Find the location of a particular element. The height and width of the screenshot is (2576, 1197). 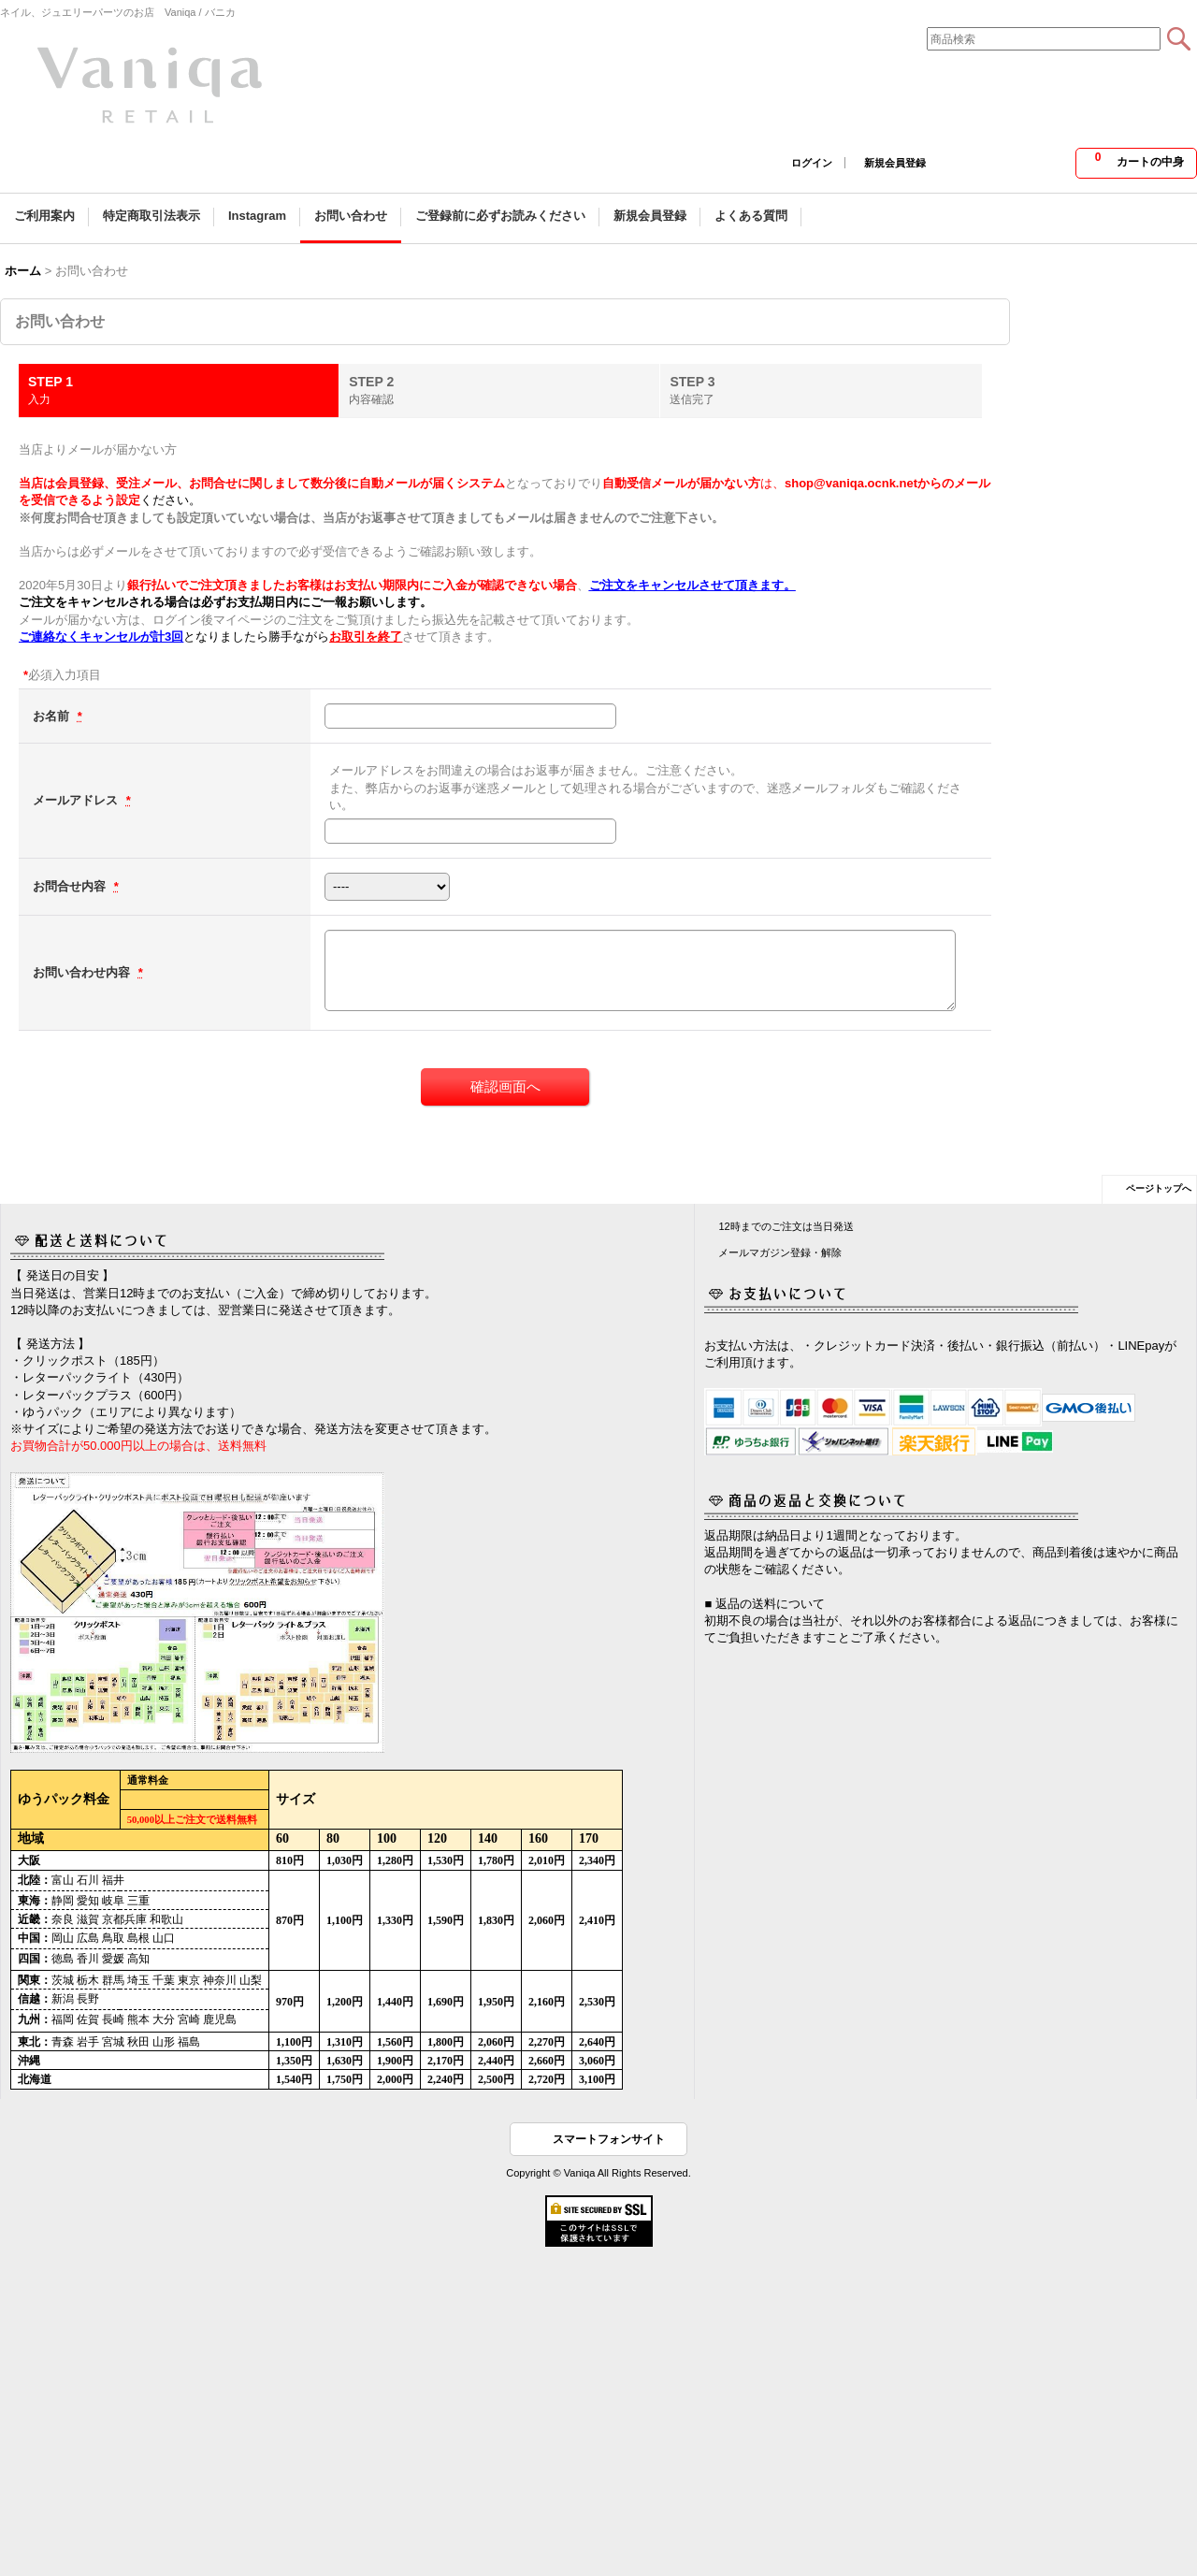

メールマガジン登録・解除 is located at coordinates (780, 1252).